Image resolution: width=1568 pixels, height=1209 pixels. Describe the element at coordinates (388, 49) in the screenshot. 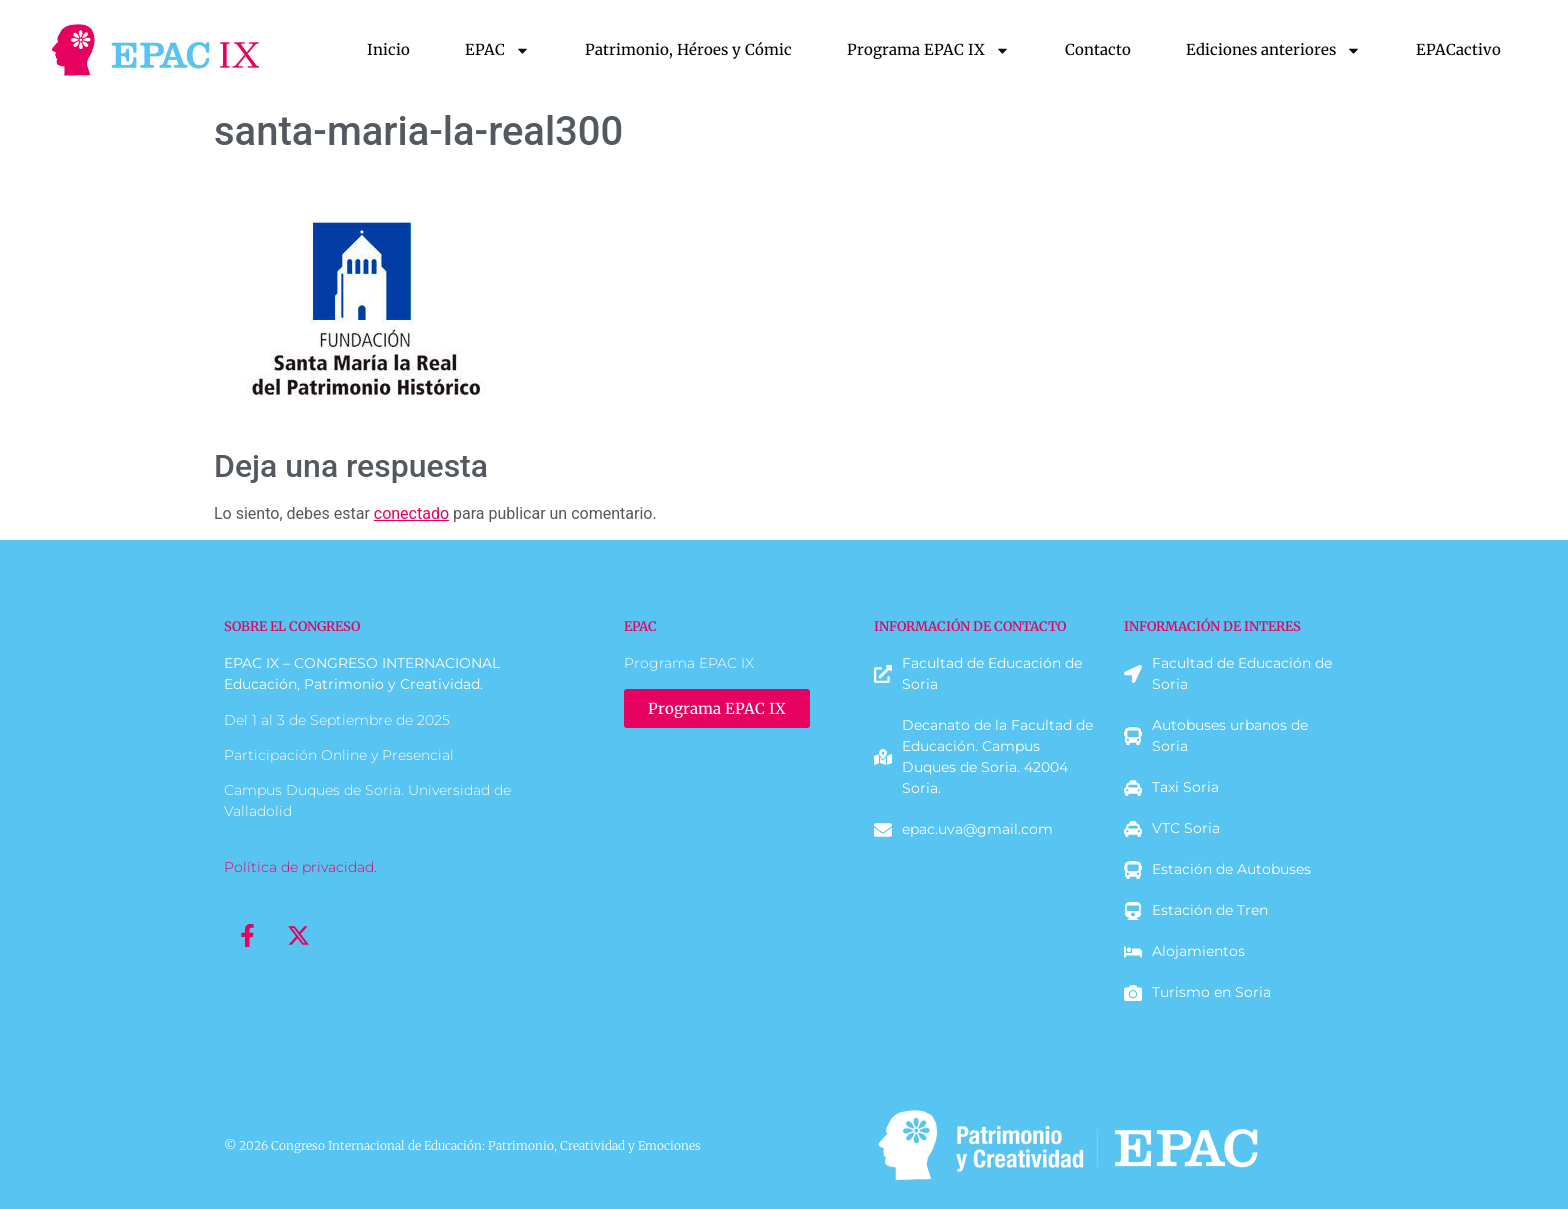

I see `Inicio` at that location.